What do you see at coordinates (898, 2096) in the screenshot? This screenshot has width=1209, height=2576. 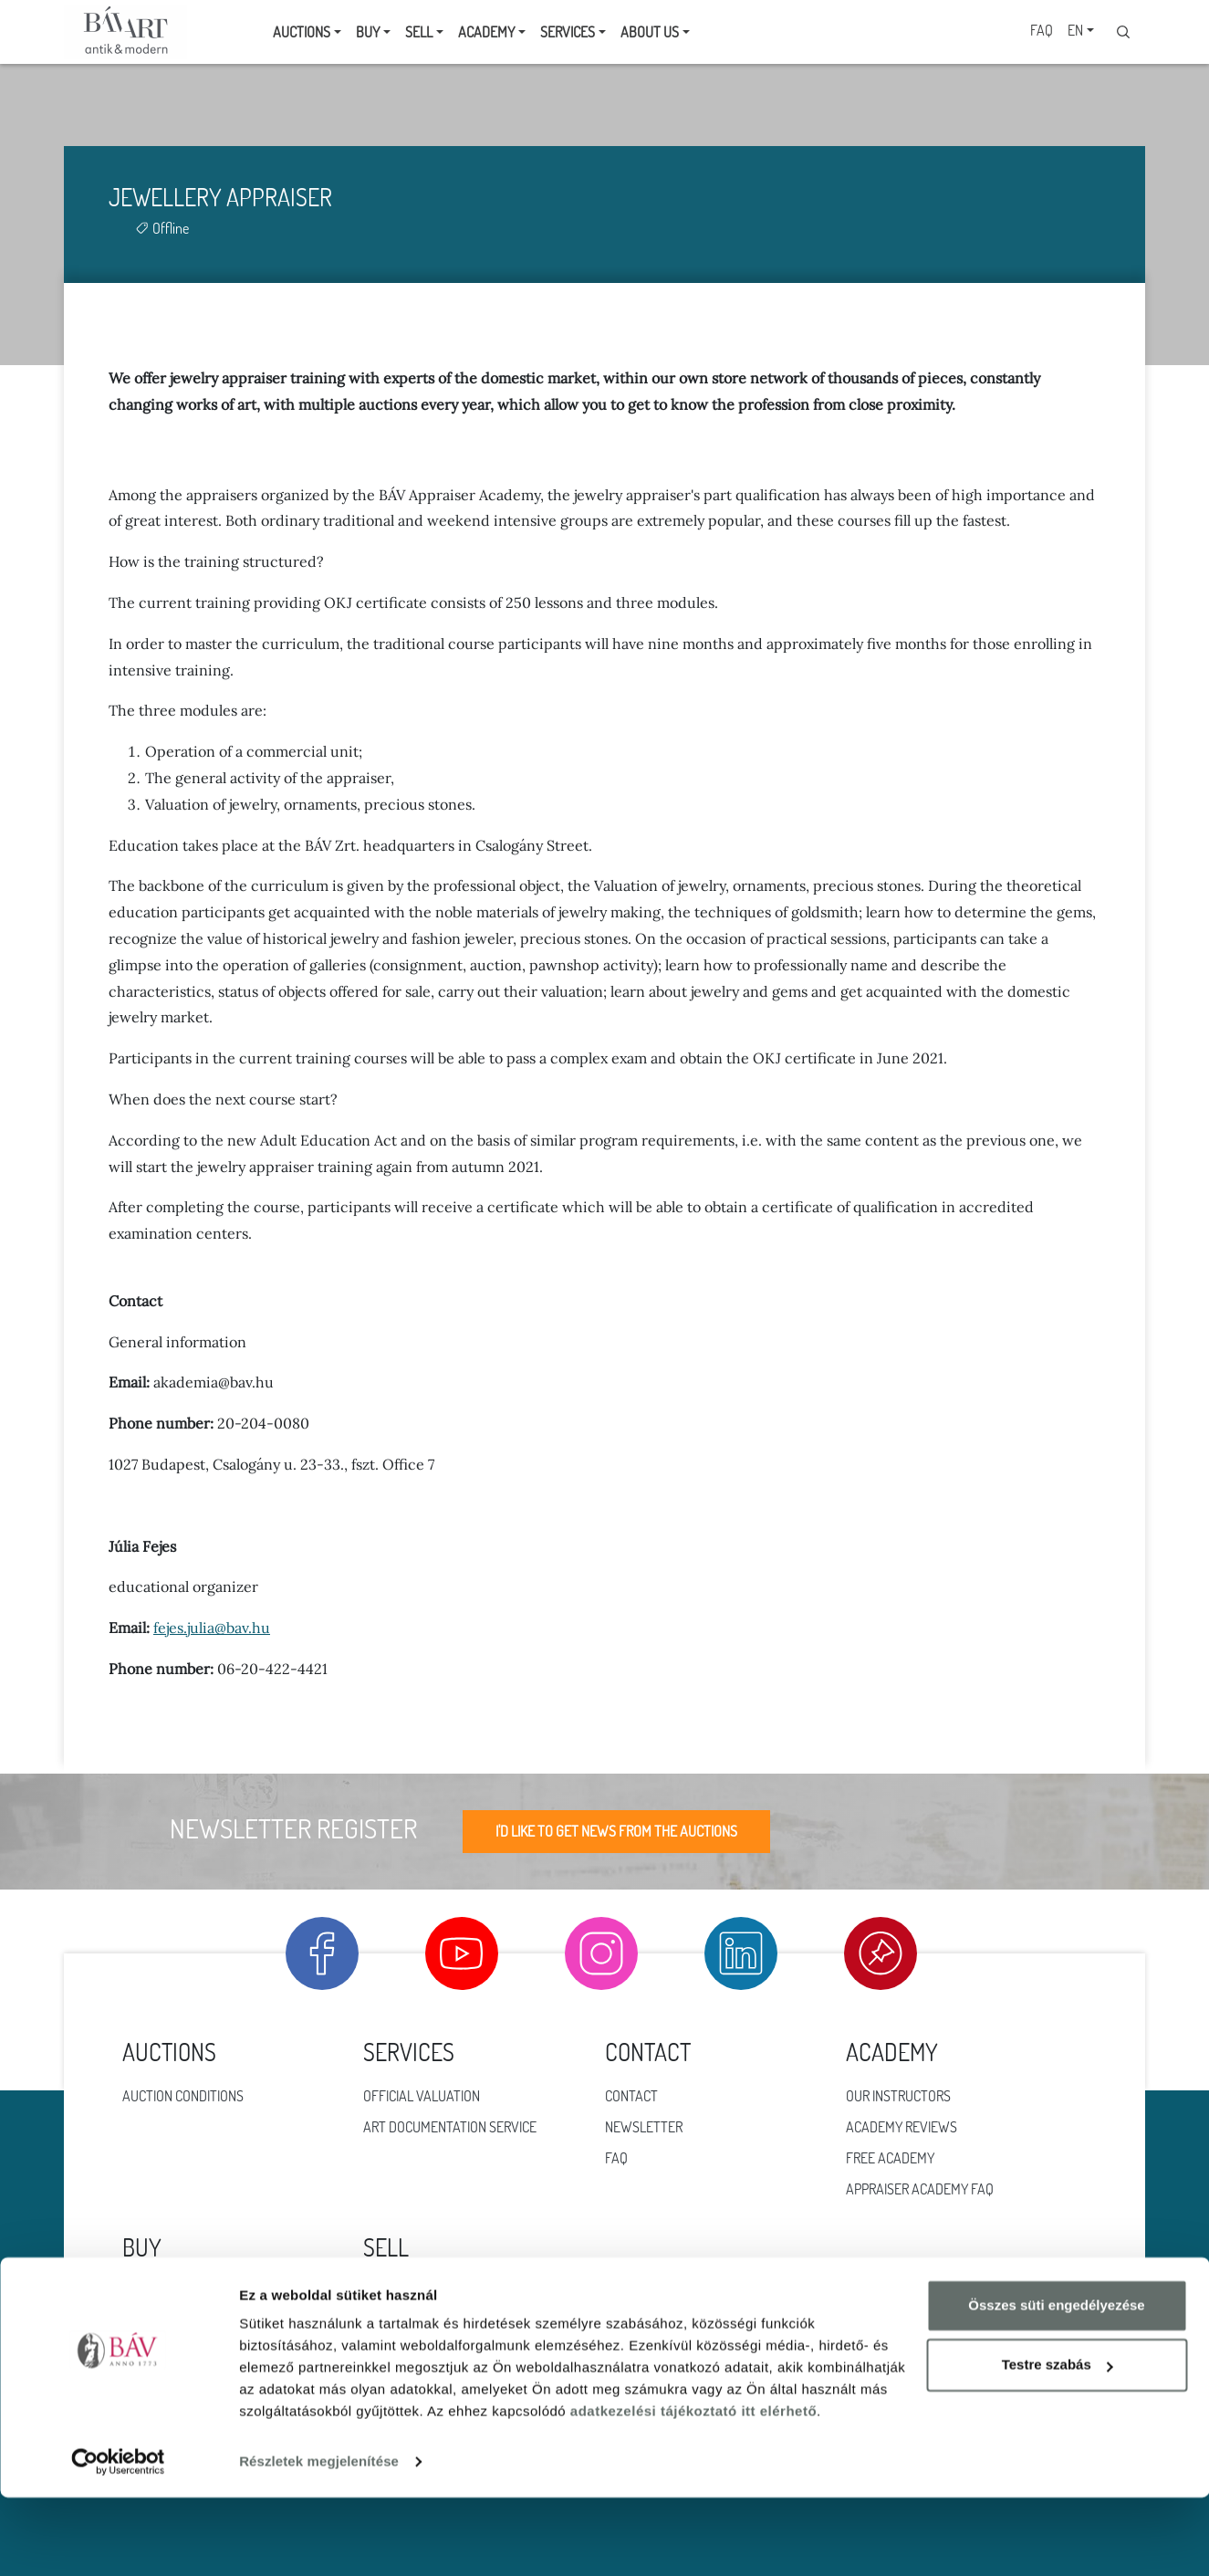 I see `Our instructors` at bounding box center [898, 2096].